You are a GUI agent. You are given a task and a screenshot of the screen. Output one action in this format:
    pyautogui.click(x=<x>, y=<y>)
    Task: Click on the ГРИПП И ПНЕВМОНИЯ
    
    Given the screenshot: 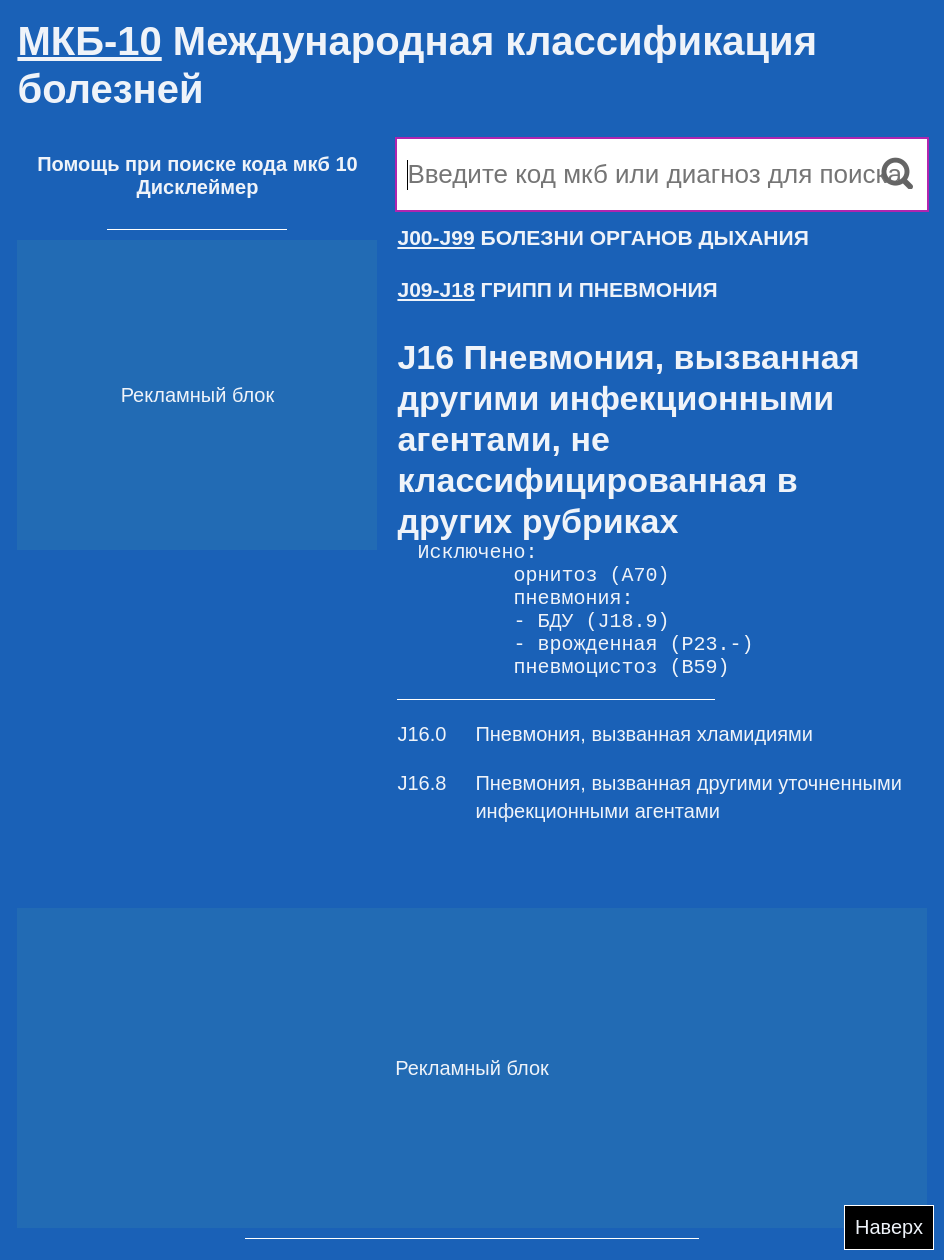 What is the action you would take?
    pyautogui.click(x=557, y=289)
    